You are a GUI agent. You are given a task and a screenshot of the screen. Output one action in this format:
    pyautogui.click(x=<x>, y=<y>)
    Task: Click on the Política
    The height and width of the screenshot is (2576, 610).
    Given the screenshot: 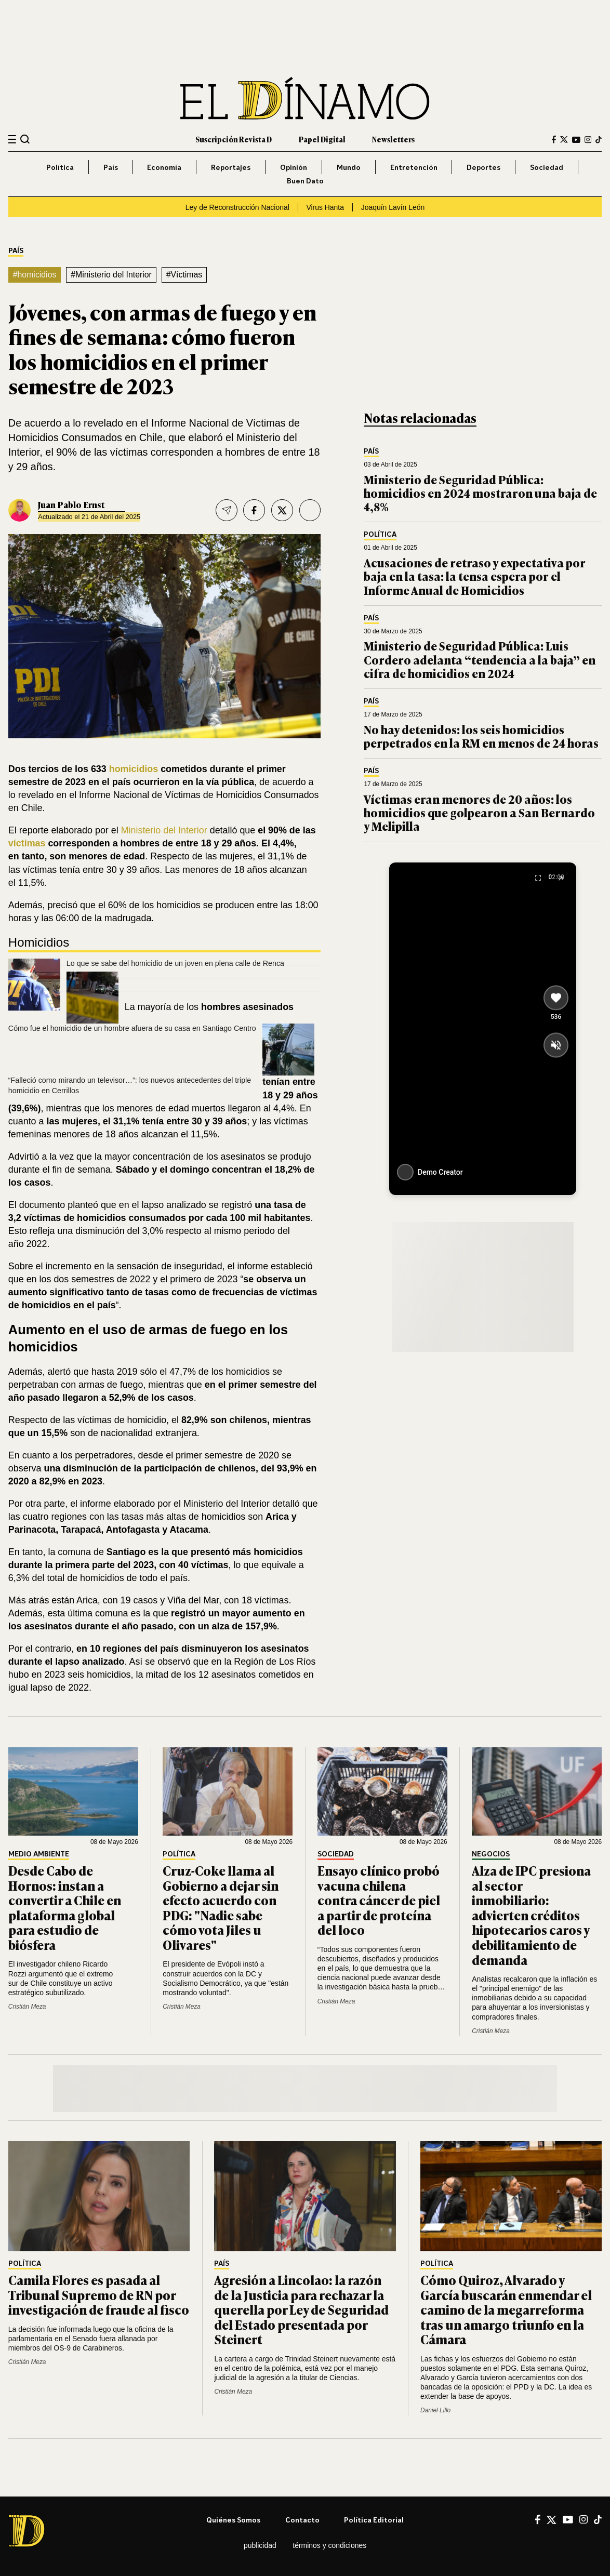 What is the action you would take?
    pyautogui.click(x=60, y=167)
    